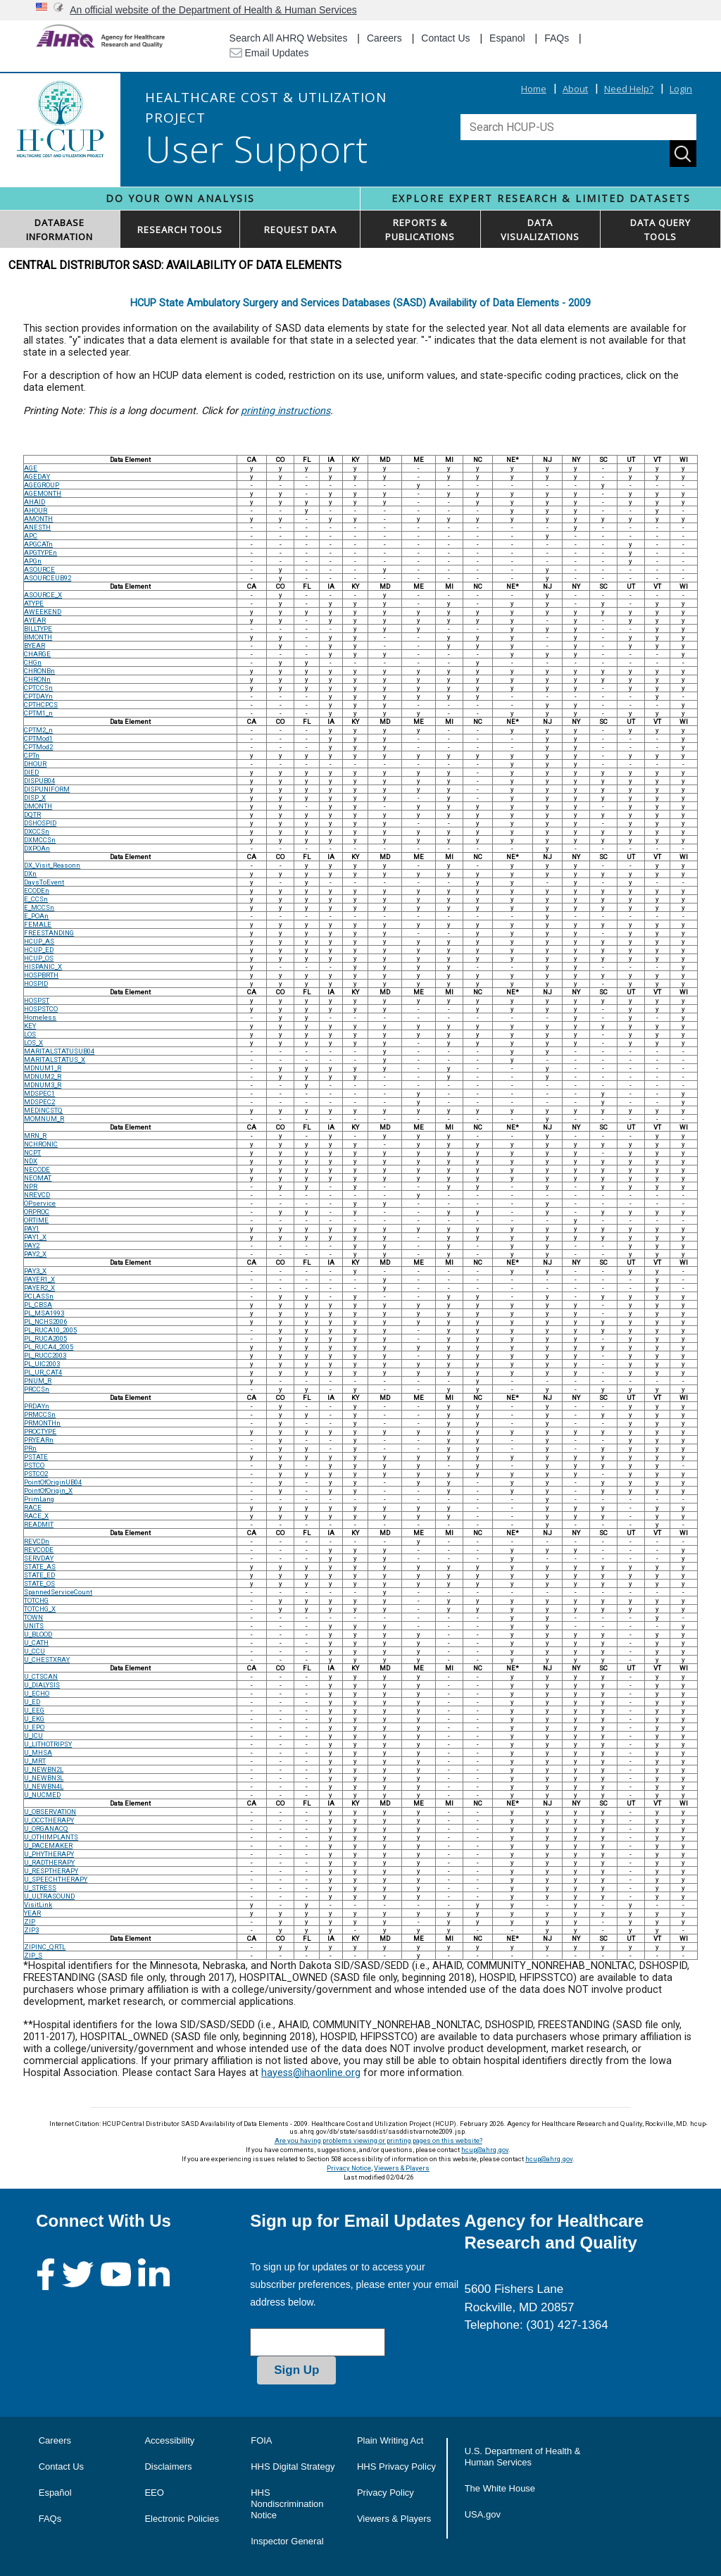 The width and height of the screenshot is (721, 2576). I want to click on CPTMod2, so click(38, 747).